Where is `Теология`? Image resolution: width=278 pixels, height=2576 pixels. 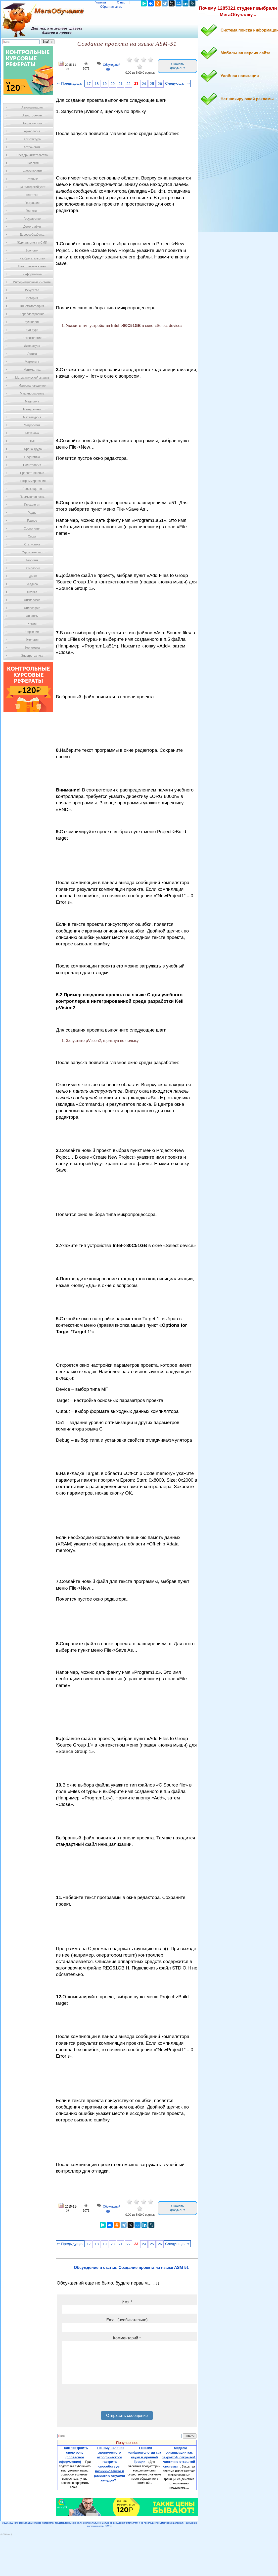
Теология is located at coordinates (32, 560).